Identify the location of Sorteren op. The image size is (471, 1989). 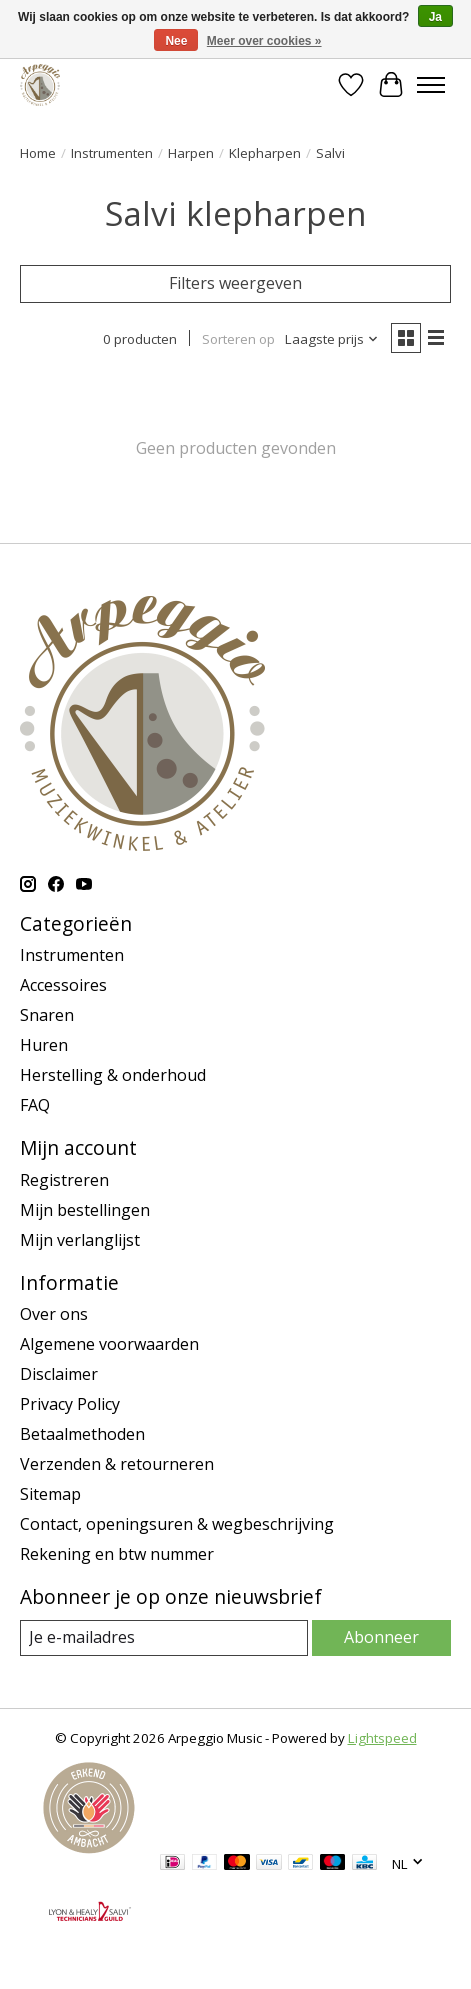
(238, 339).